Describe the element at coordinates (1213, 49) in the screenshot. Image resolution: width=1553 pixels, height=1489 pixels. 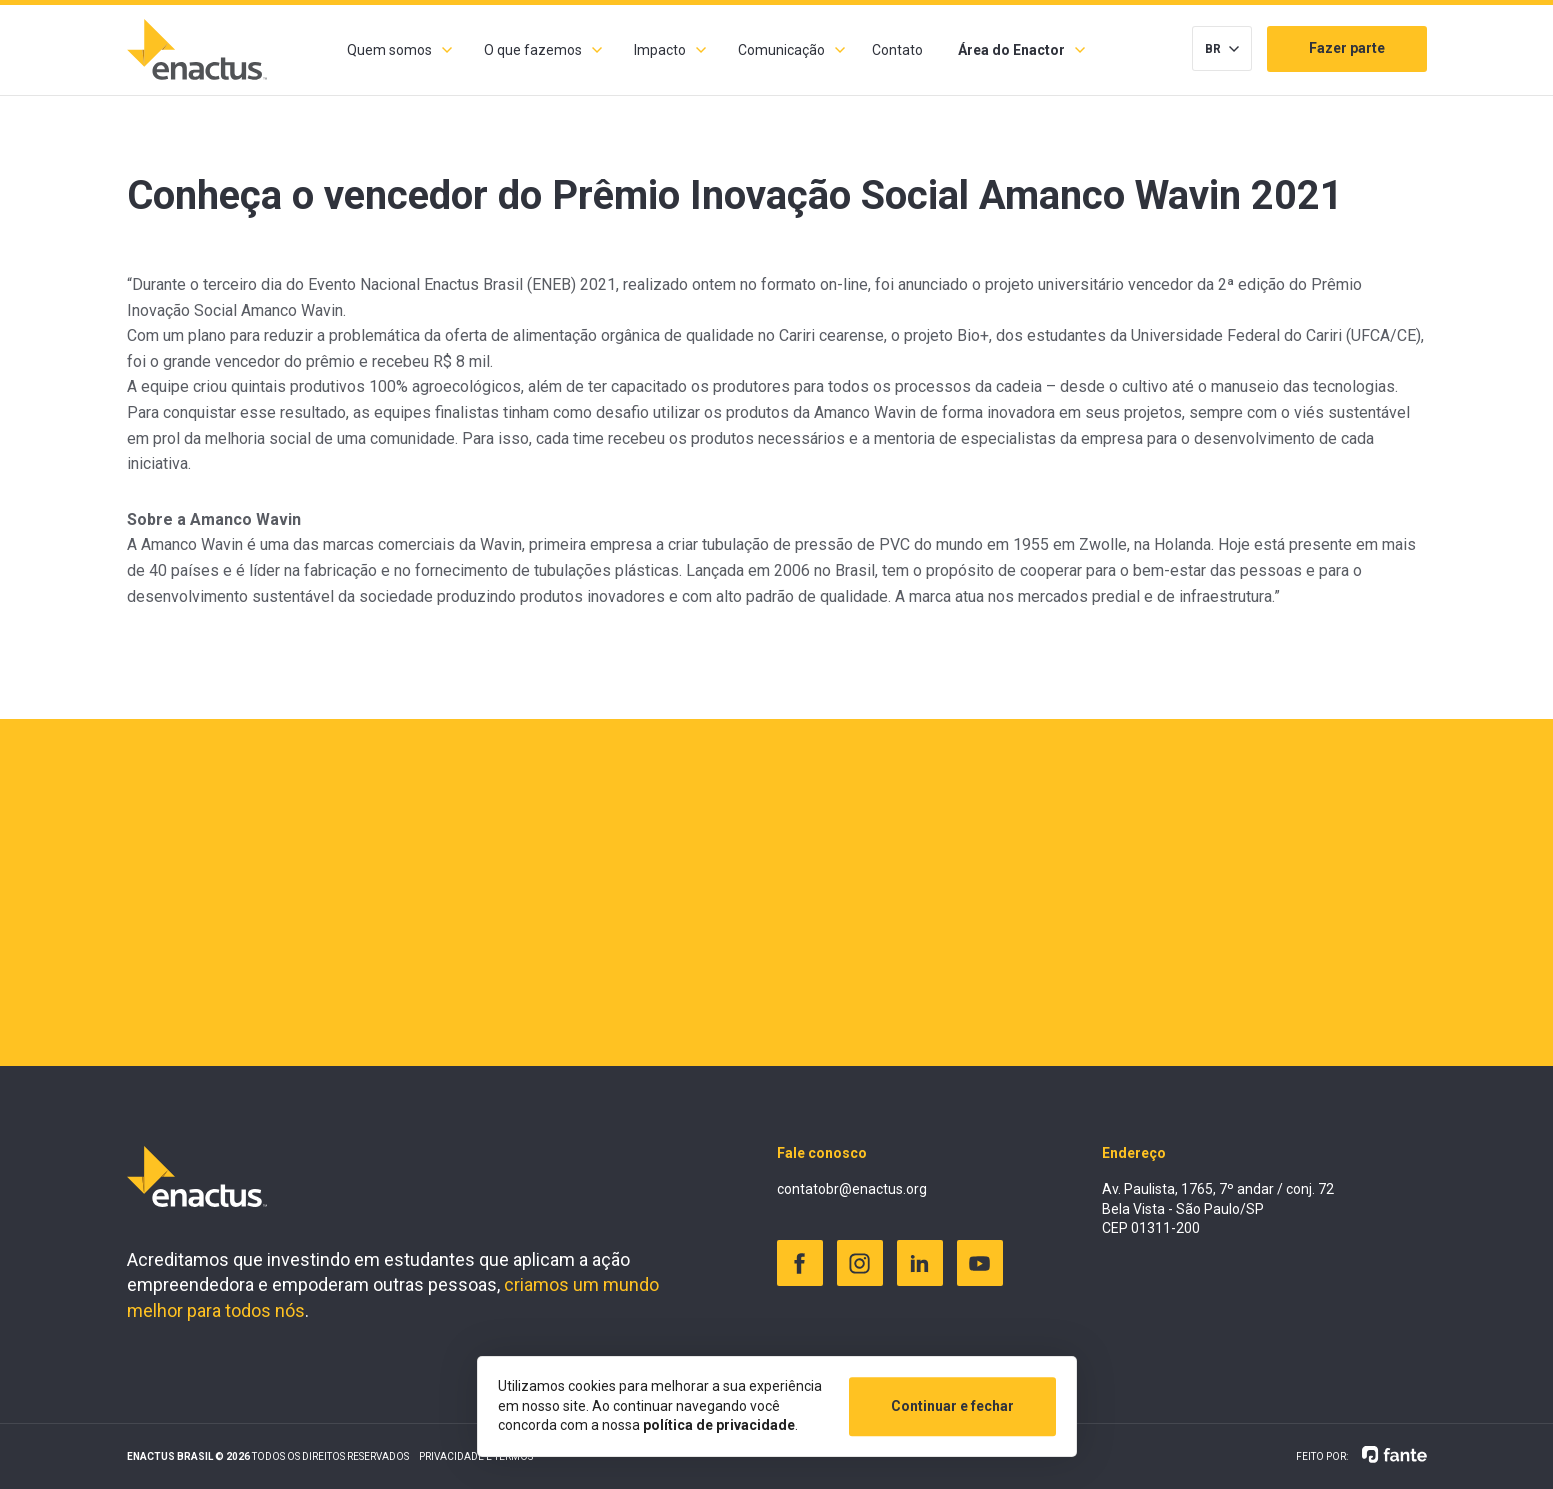
I see `BR` at that location.